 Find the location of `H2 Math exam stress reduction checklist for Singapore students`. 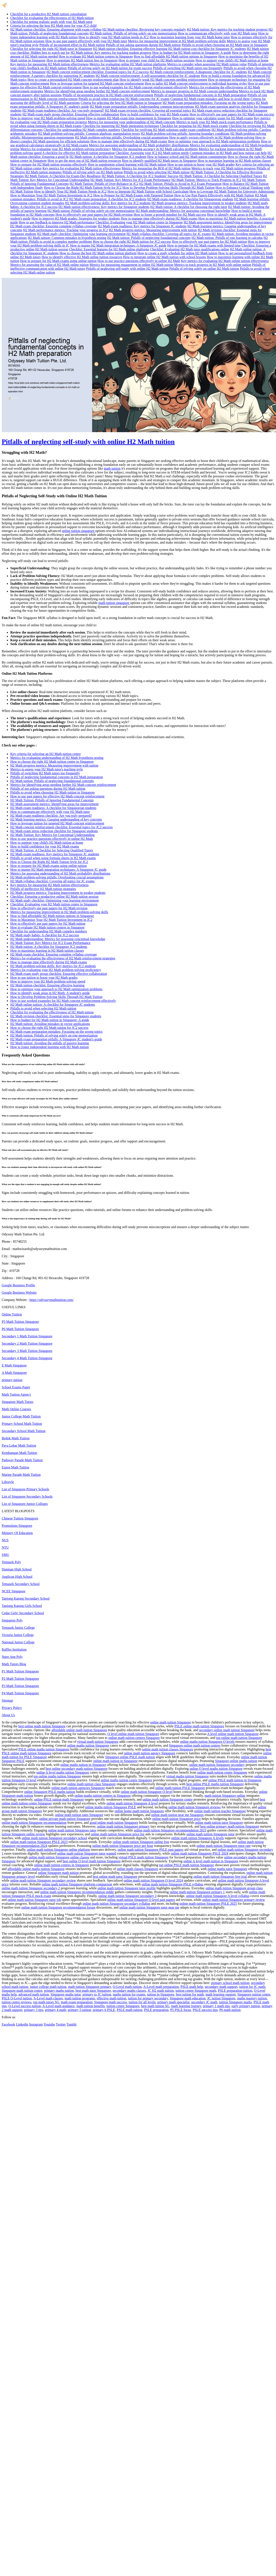

H2 Math exam stress reduction checklist for Singapore students is located at coordinates (54, 831).